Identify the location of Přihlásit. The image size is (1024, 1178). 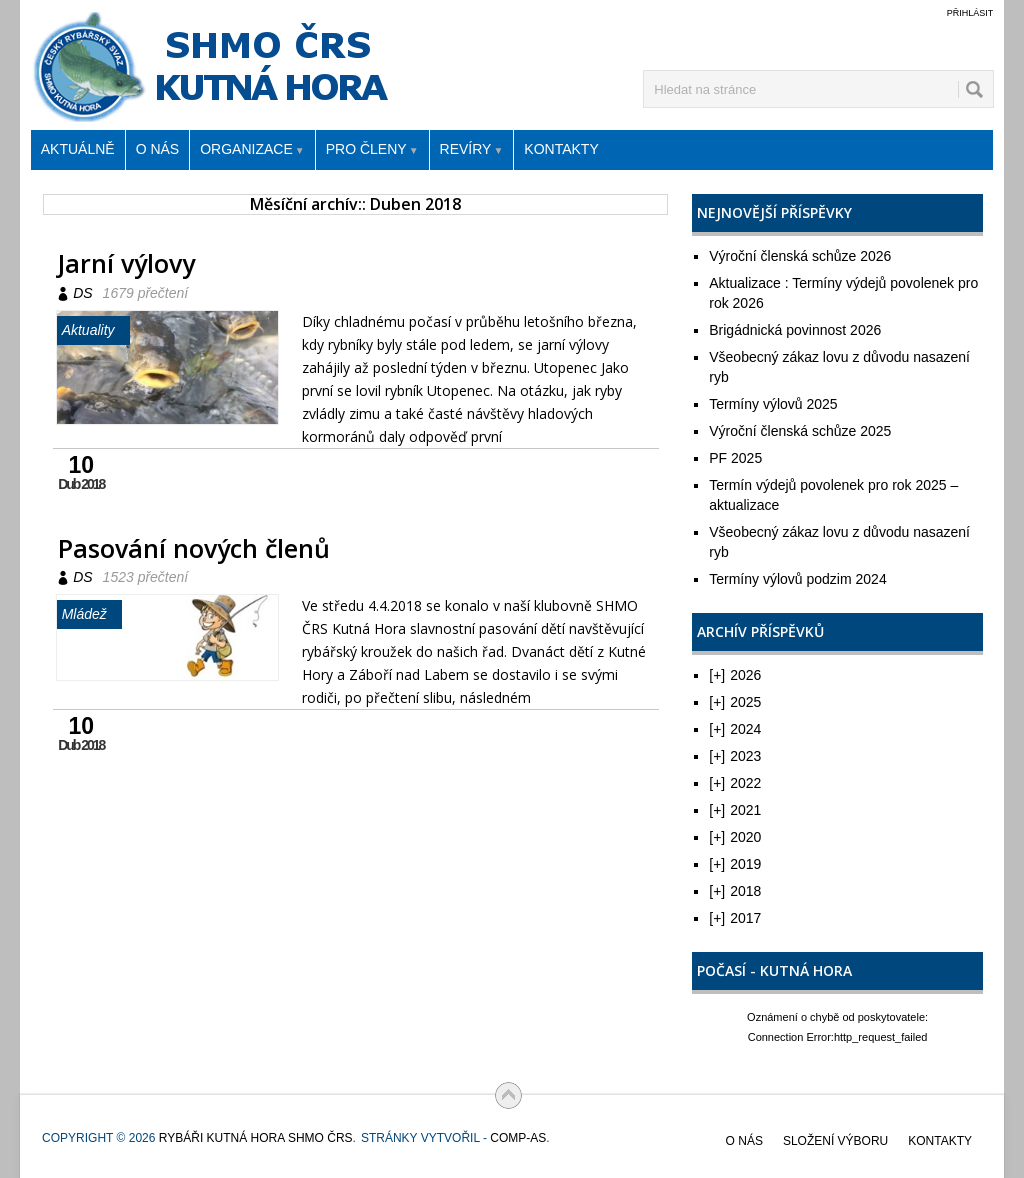
(970, 13).